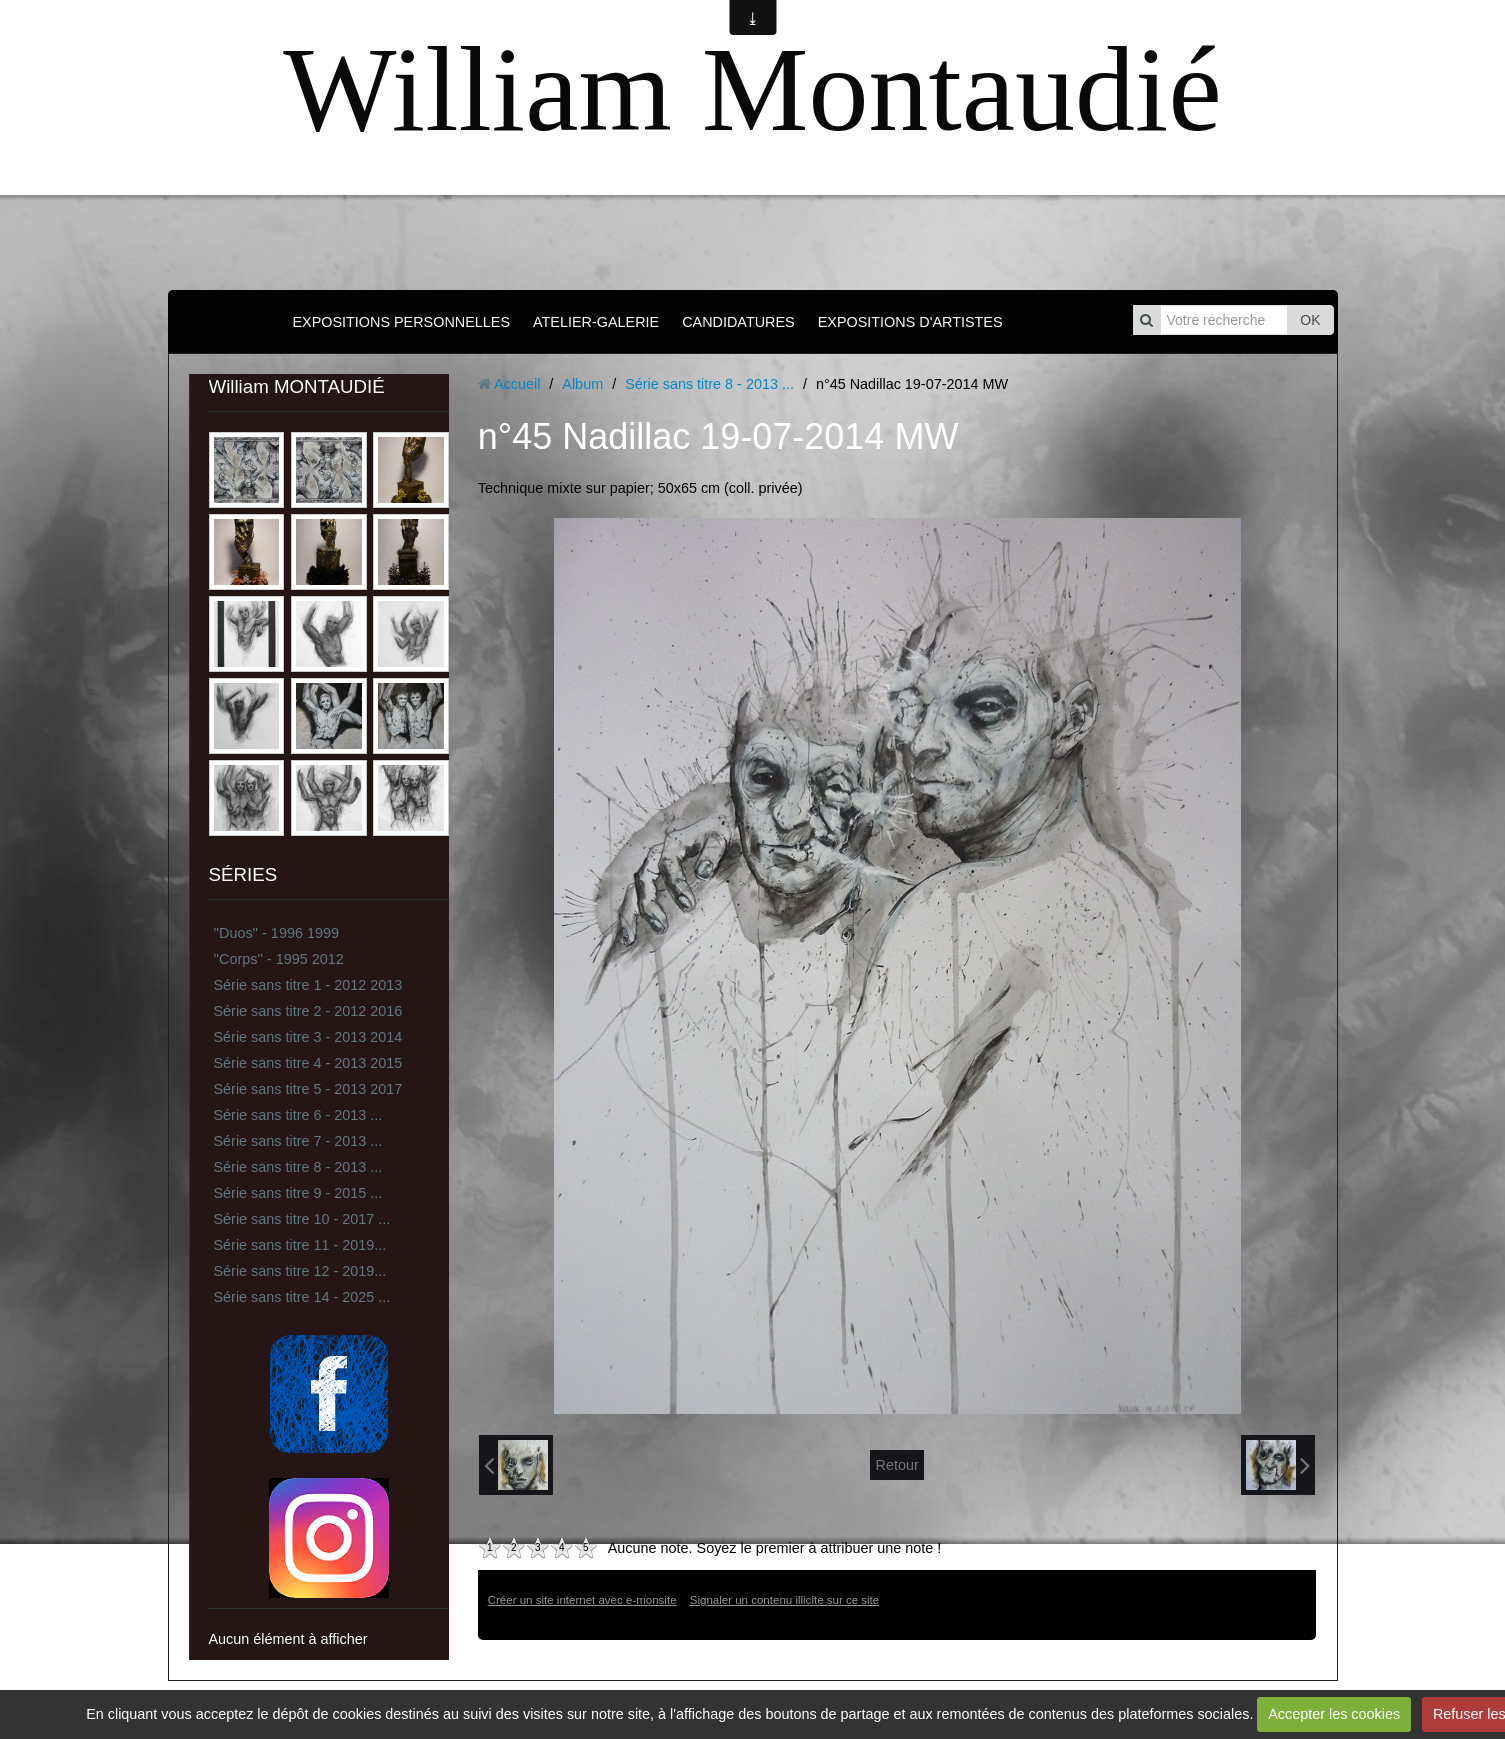 The width and height of the screenshot is (1505, 1739). What do you see at coordinates (298, 1141) in the screenshot?
I see `Série sans titre 7 - 2013 ...` at bounding box center [298, 1141].